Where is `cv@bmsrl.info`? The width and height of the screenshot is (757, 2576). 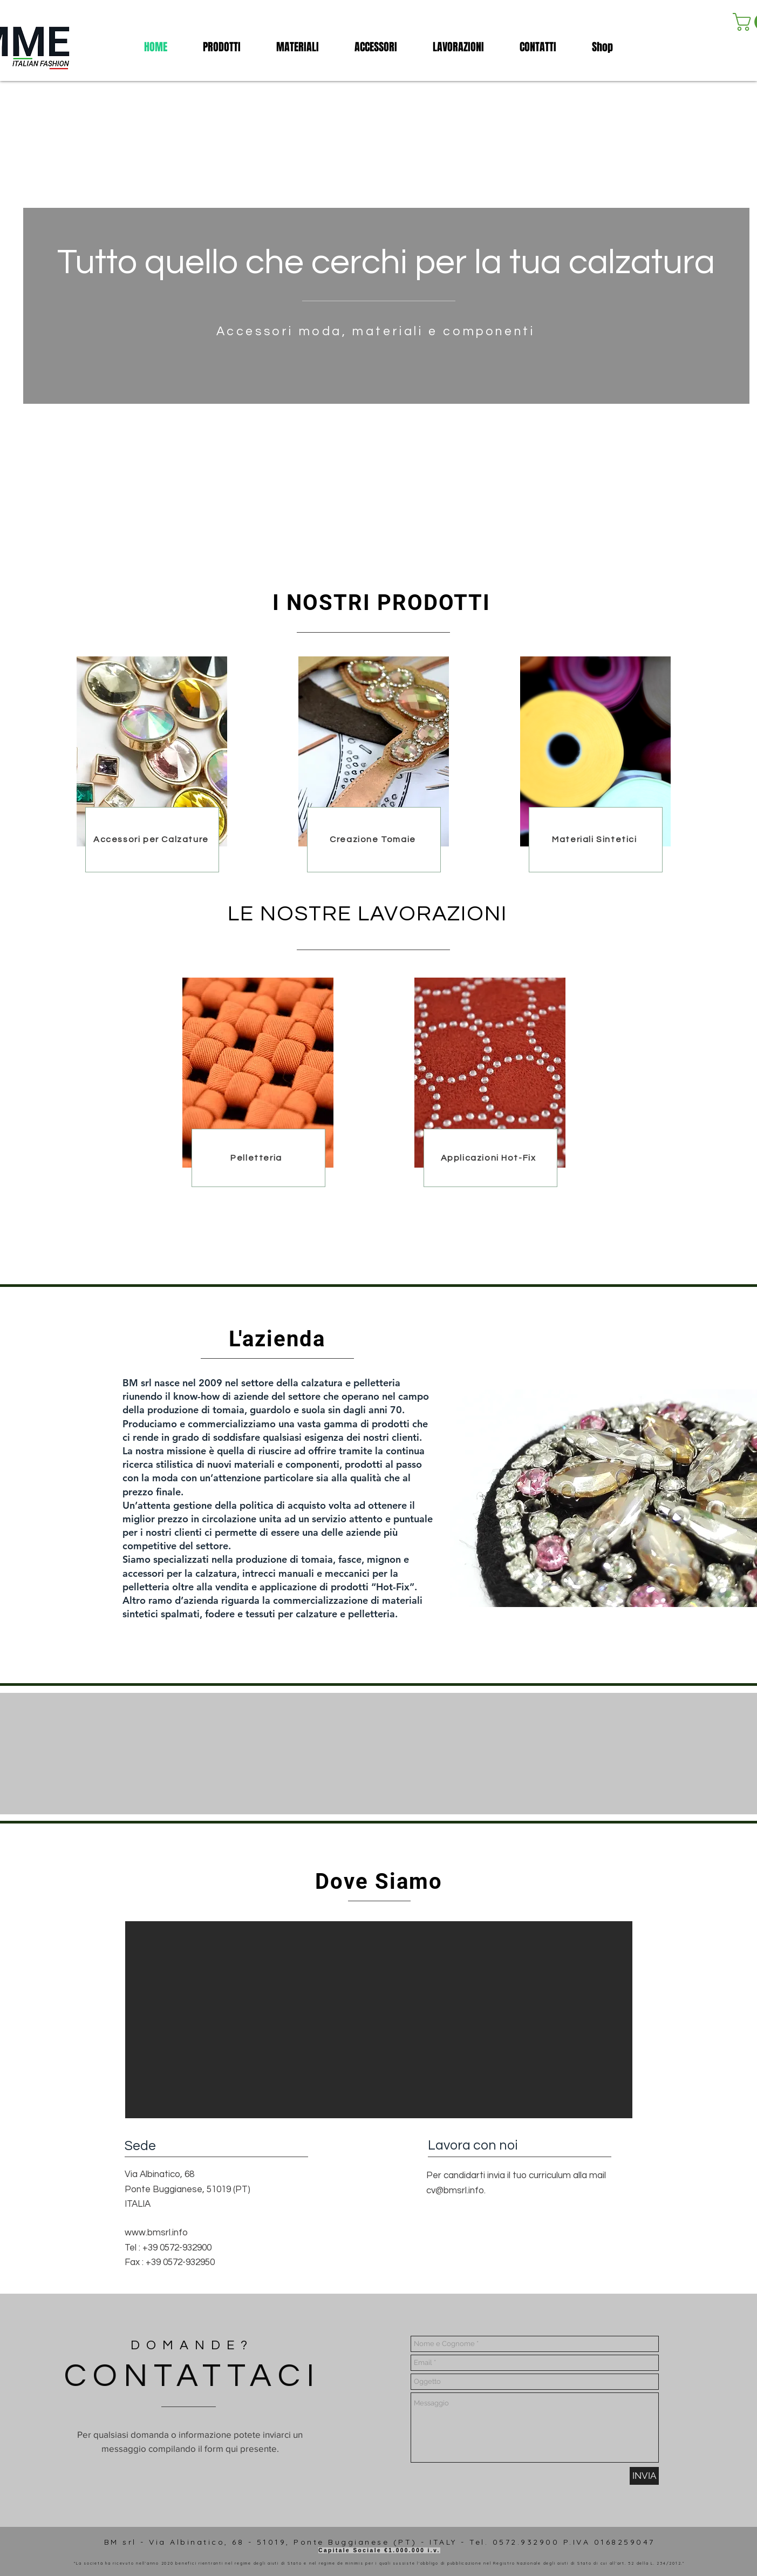 cv@bmsrl.info is located at coordinates (455, 2190).